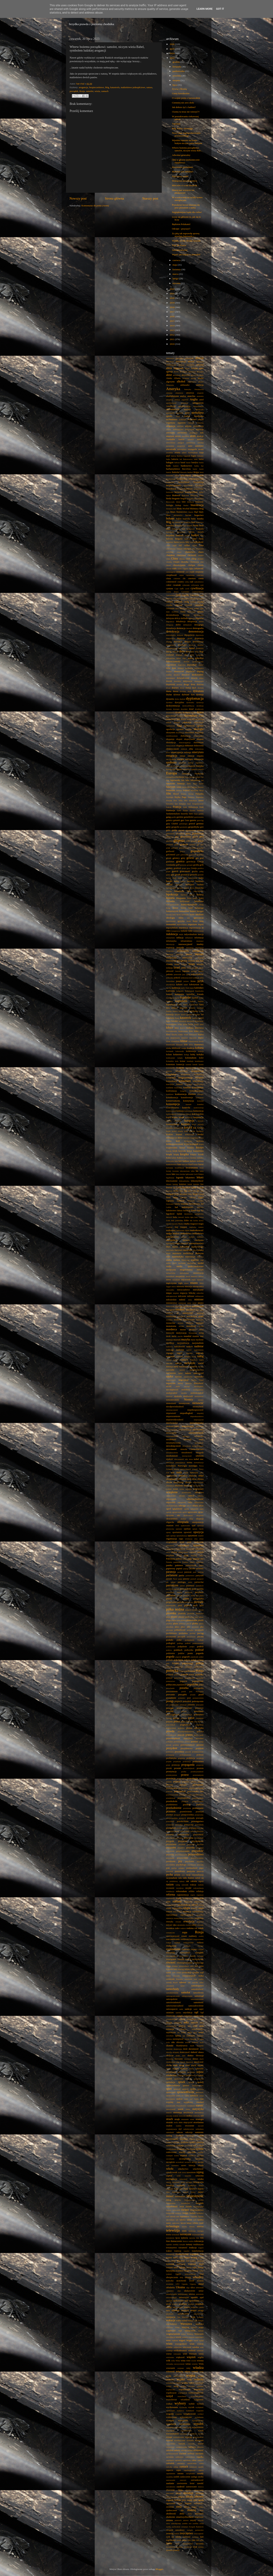 The image size is (273, 2576). Describe the element at coordinates (176, 278) in the screenshot. I see `lutego` at that location.